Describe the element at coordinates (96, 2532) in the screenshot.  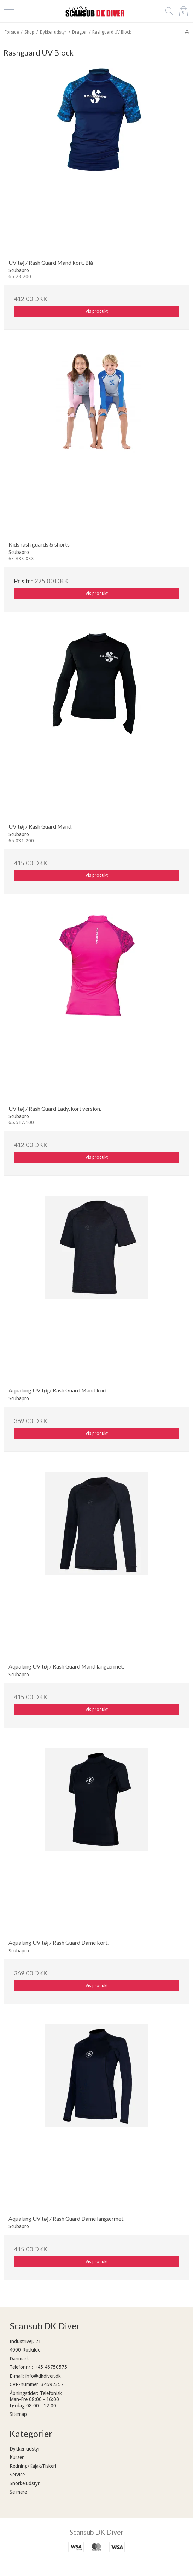
I see `Scansub DK Diver` at that location.